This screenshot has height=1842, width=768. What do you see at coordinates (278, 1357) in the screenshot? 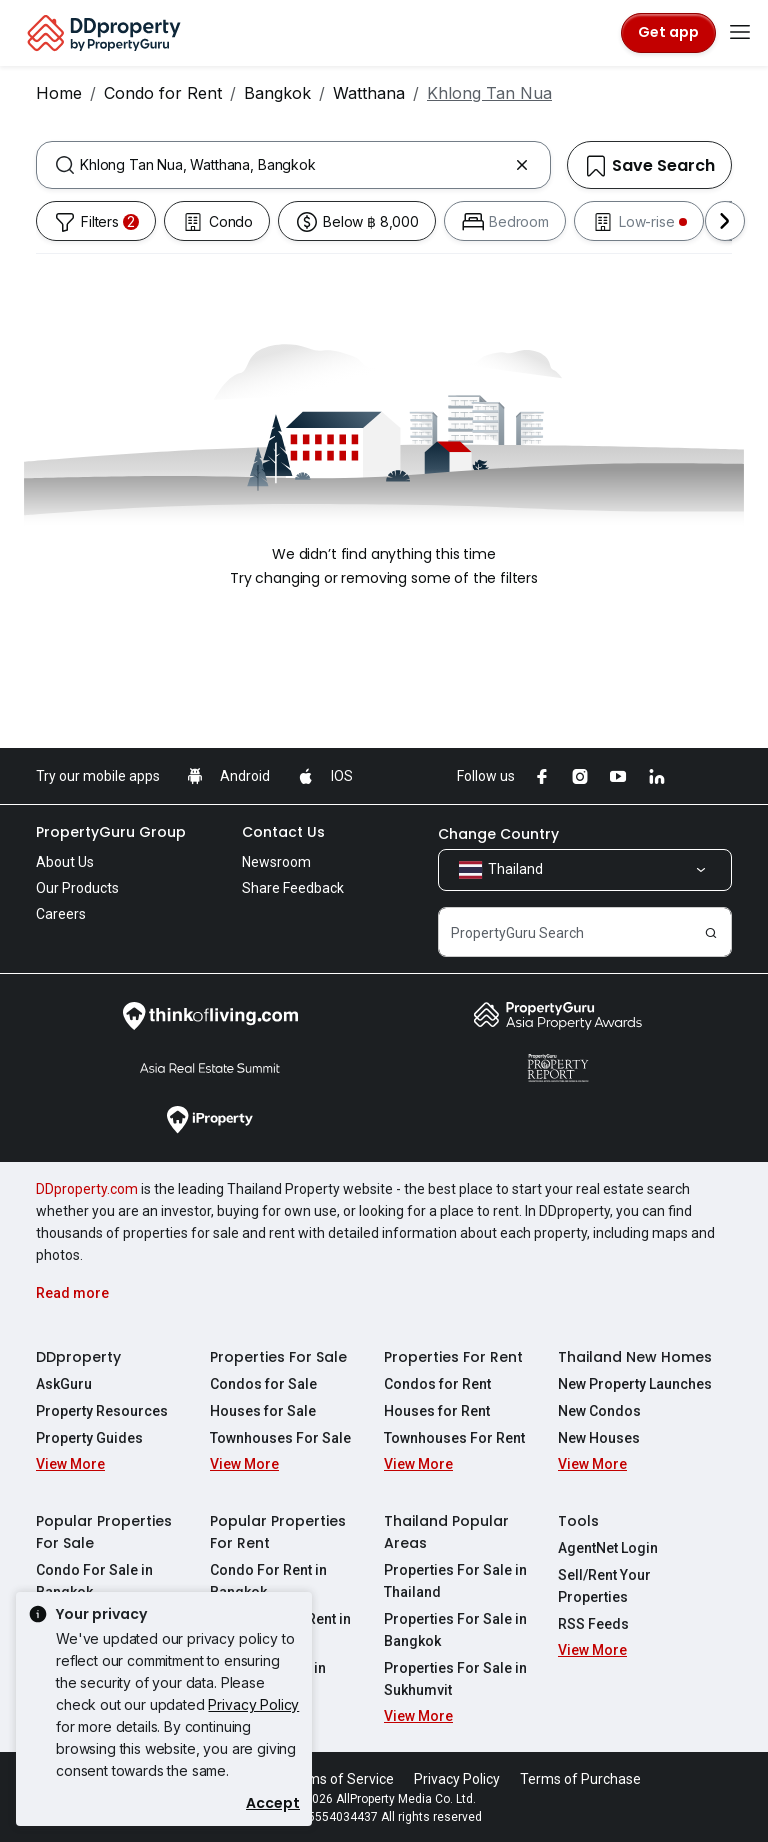
I see `Properties For Sale` at bounding box center [278, 1357].